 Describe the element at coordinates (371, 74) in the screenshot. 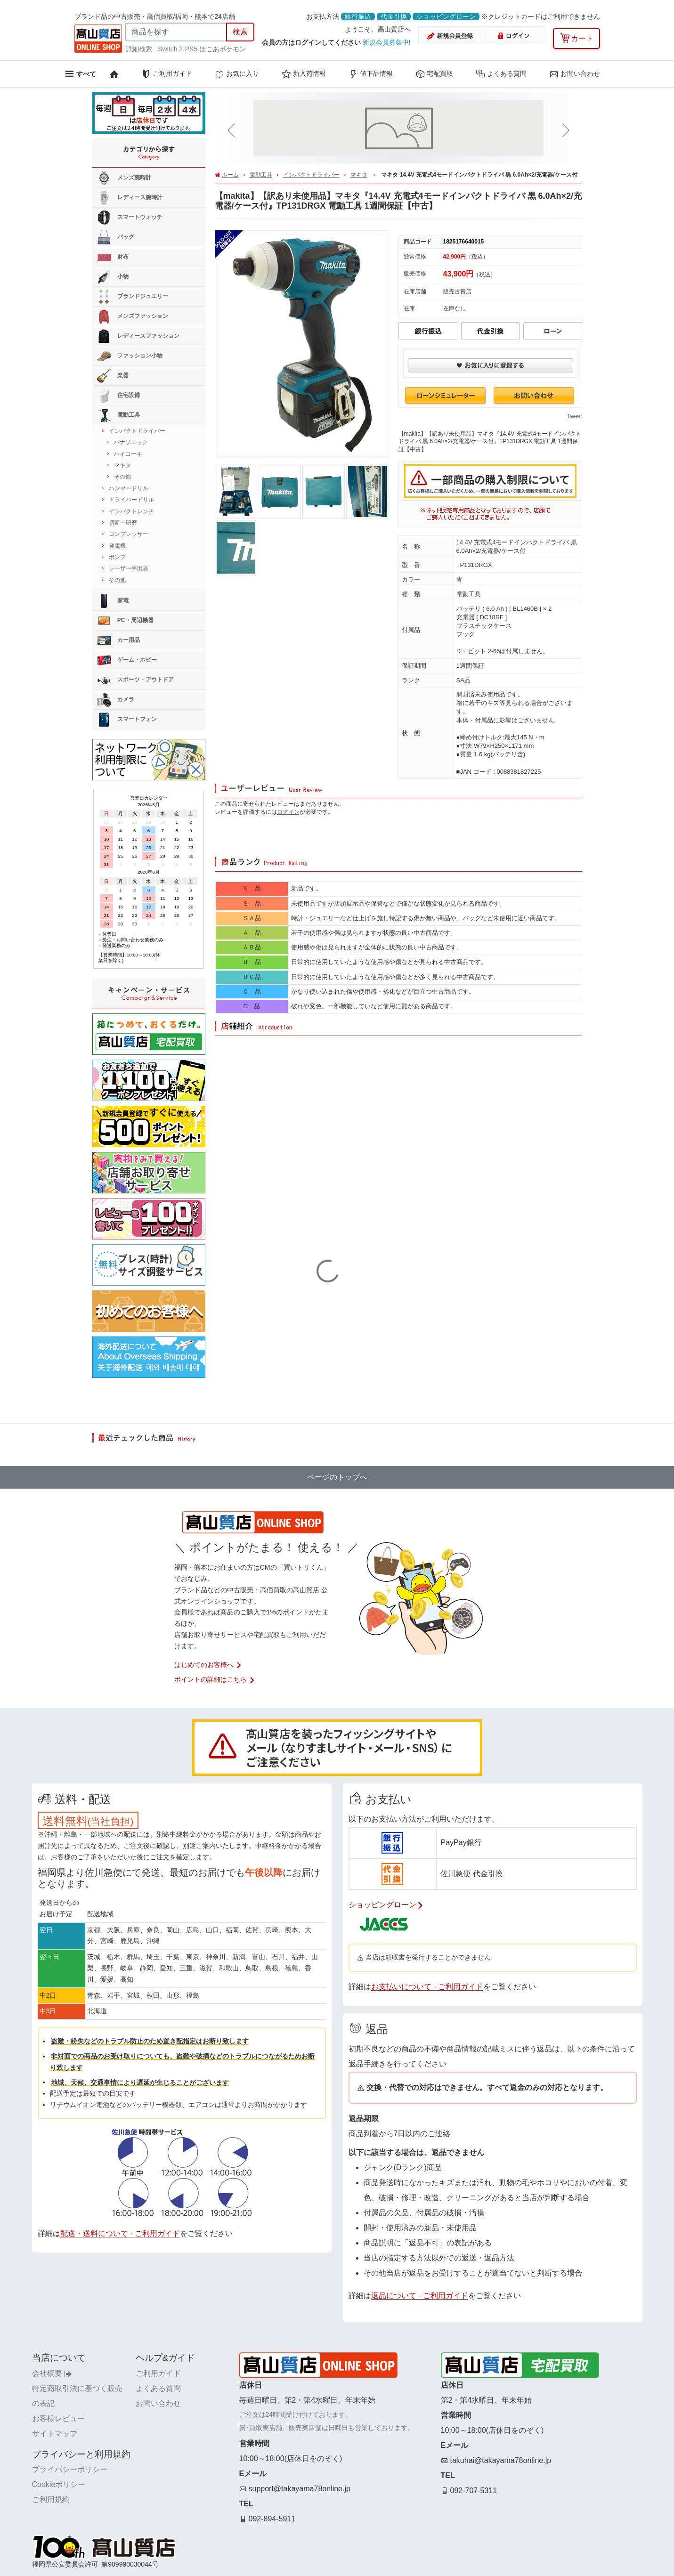

I see `値下品情報` at that location.